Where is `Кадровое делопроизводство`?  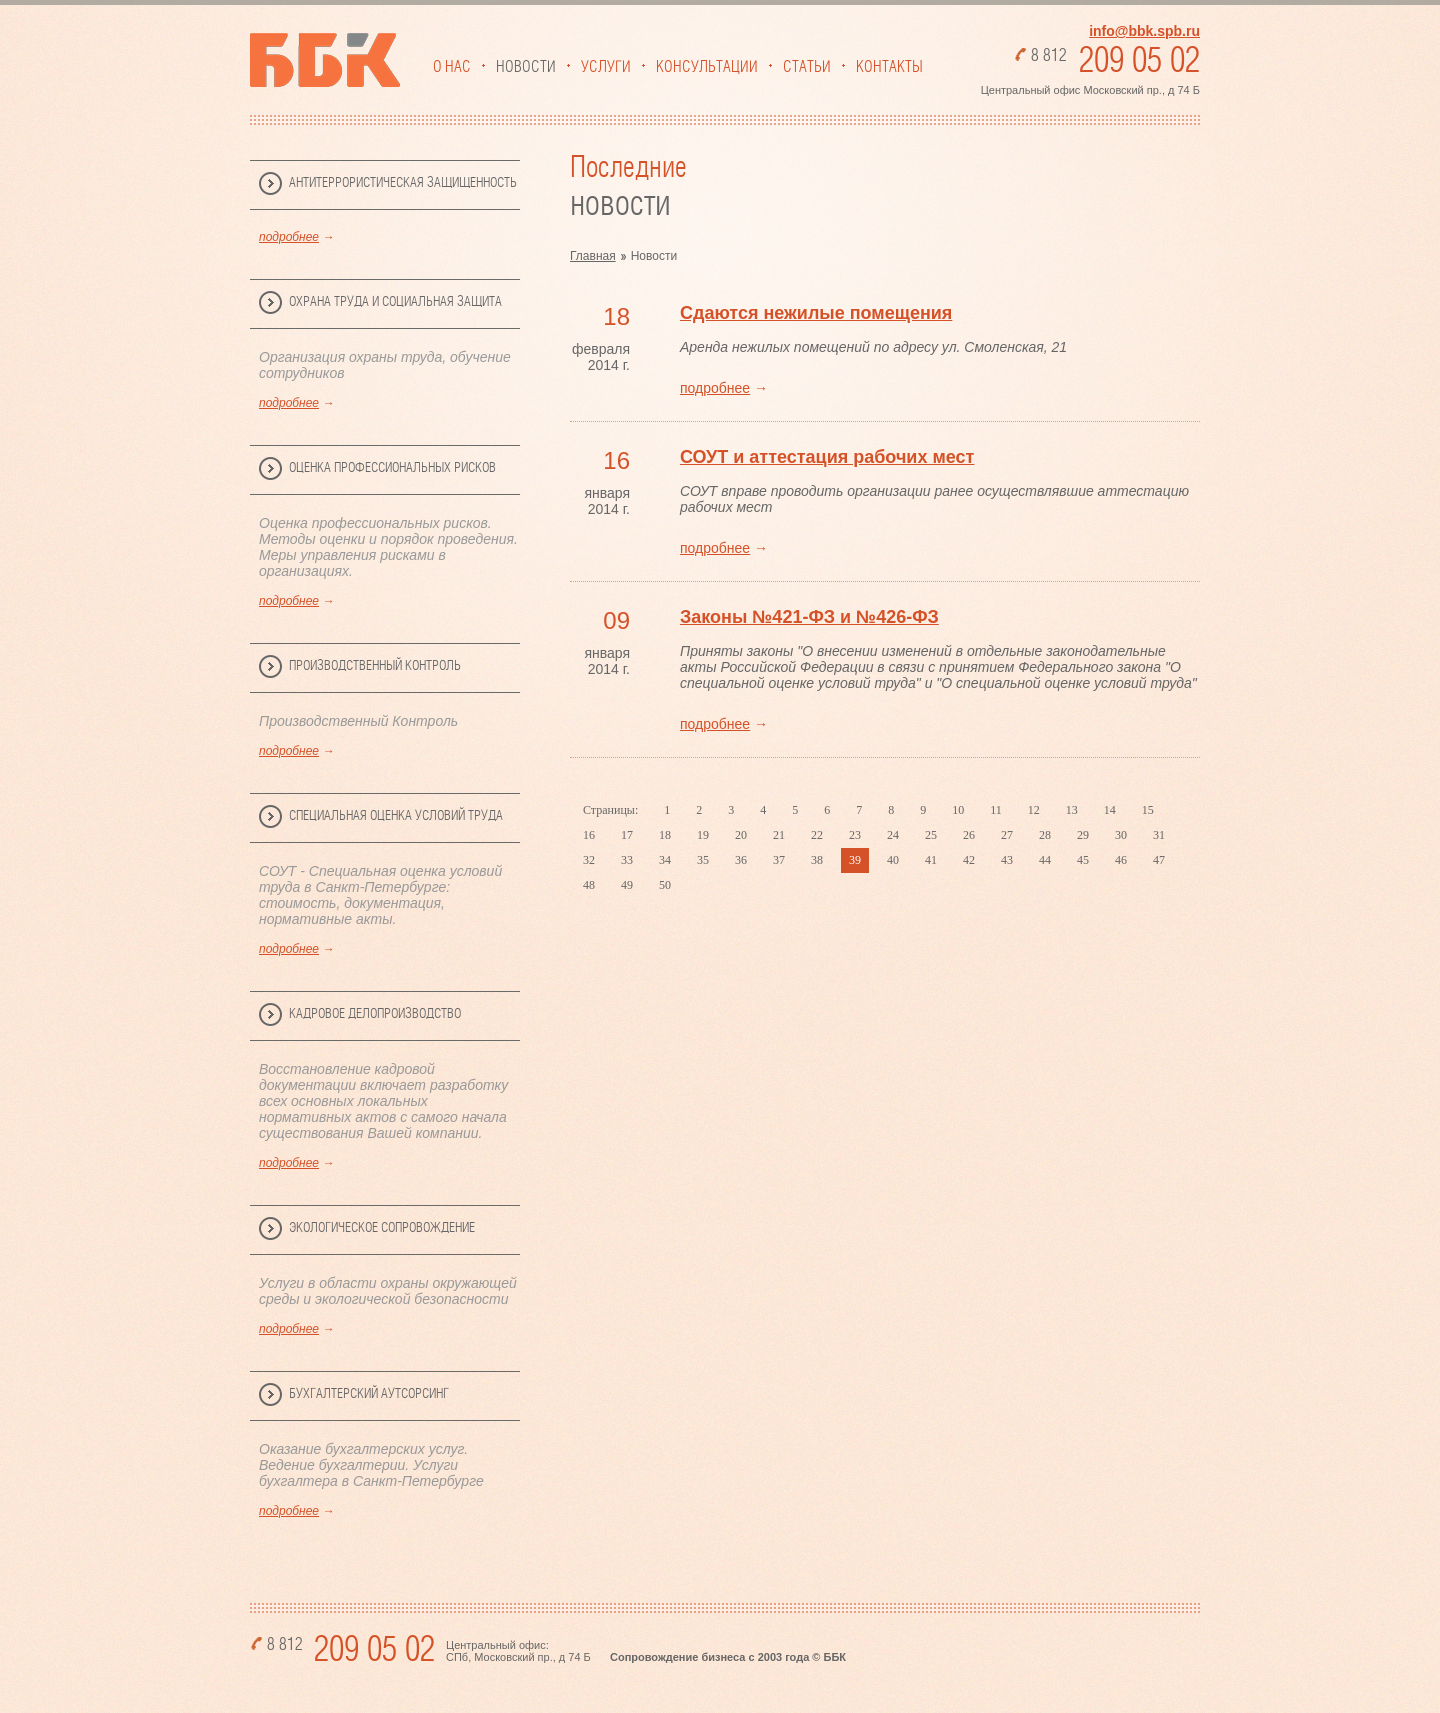
Кадровое делопроизводство is located at coordinates (375, 1014).